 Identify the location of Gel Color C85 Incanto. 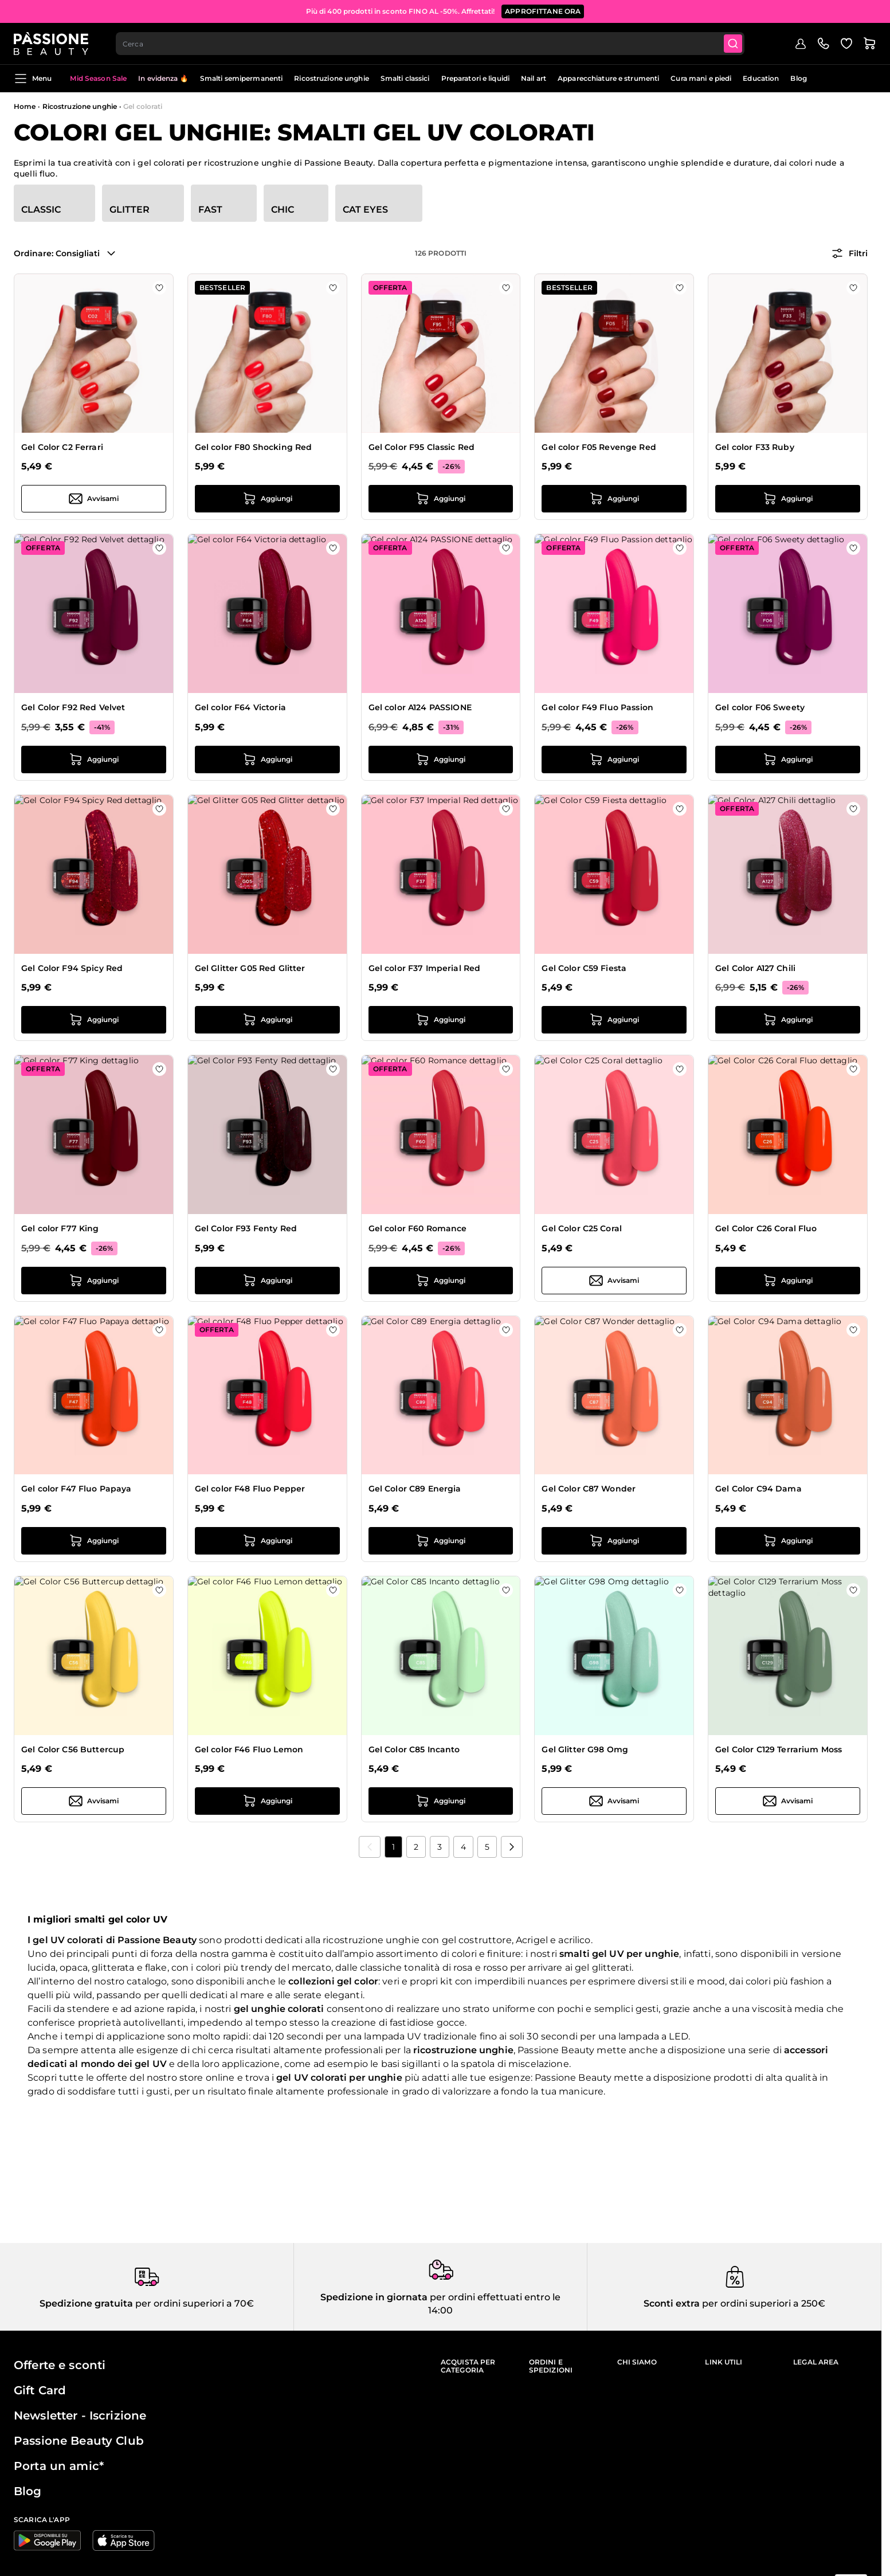
(414, 1749).